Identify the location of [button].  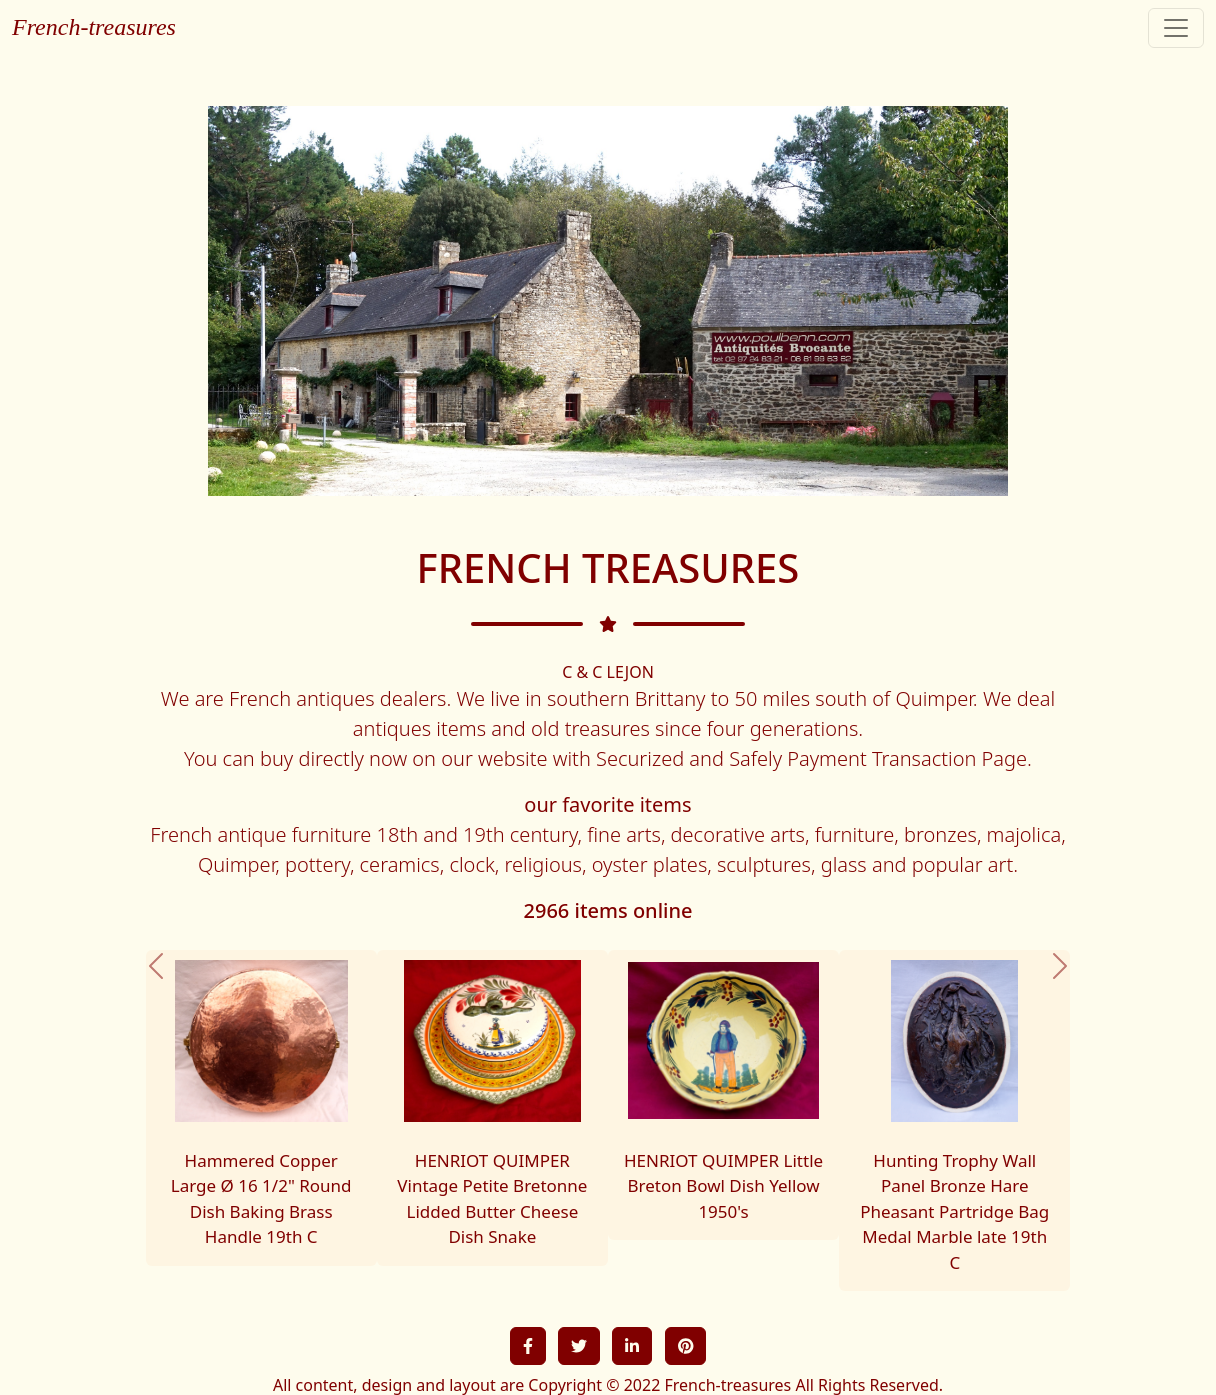
(156, 1121).